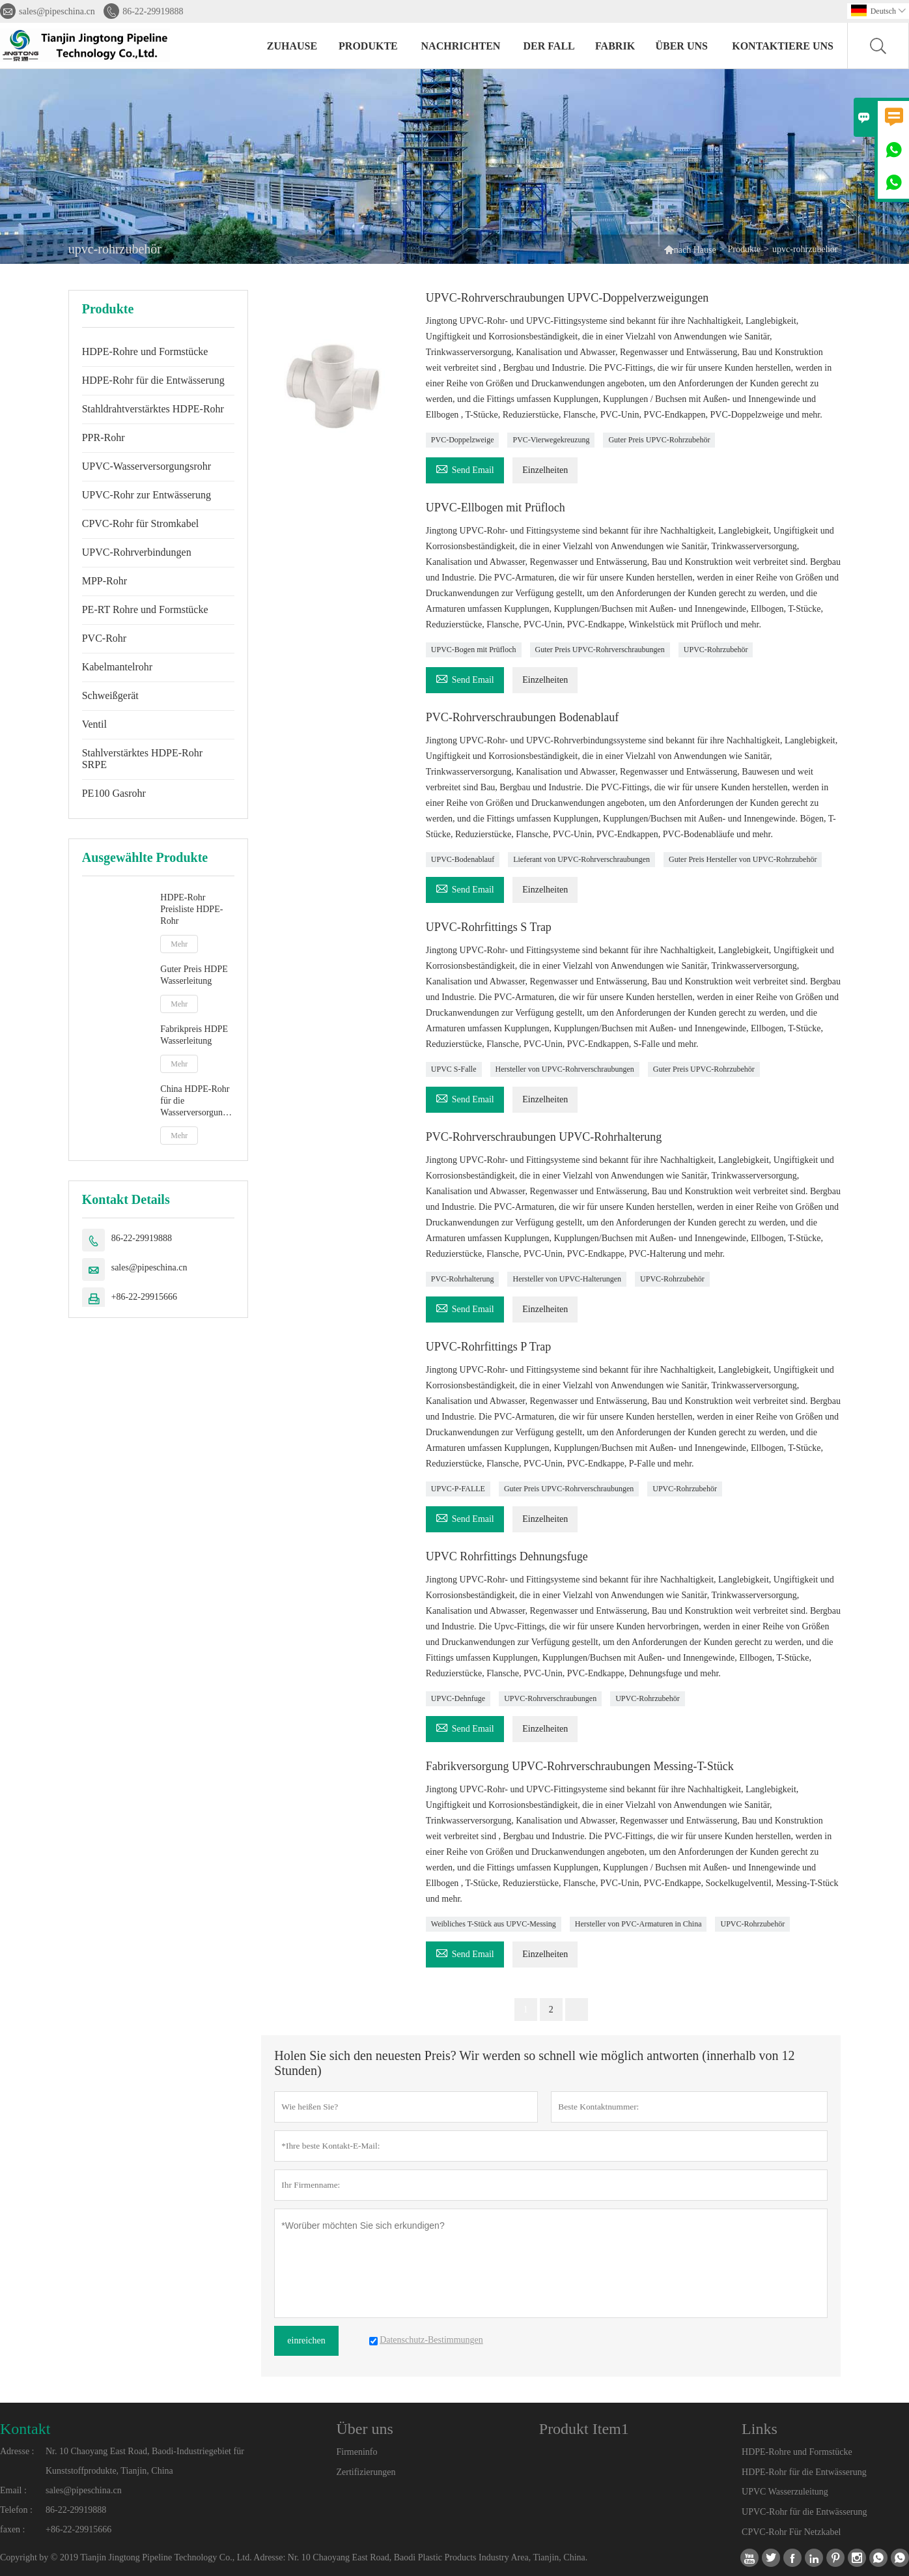 The height and width of the screenshot is (2576, 909). Describe the element at coordinates (145, 609) in the screenshot. I see `PE-RT Rohre und Formstücke` at that location.